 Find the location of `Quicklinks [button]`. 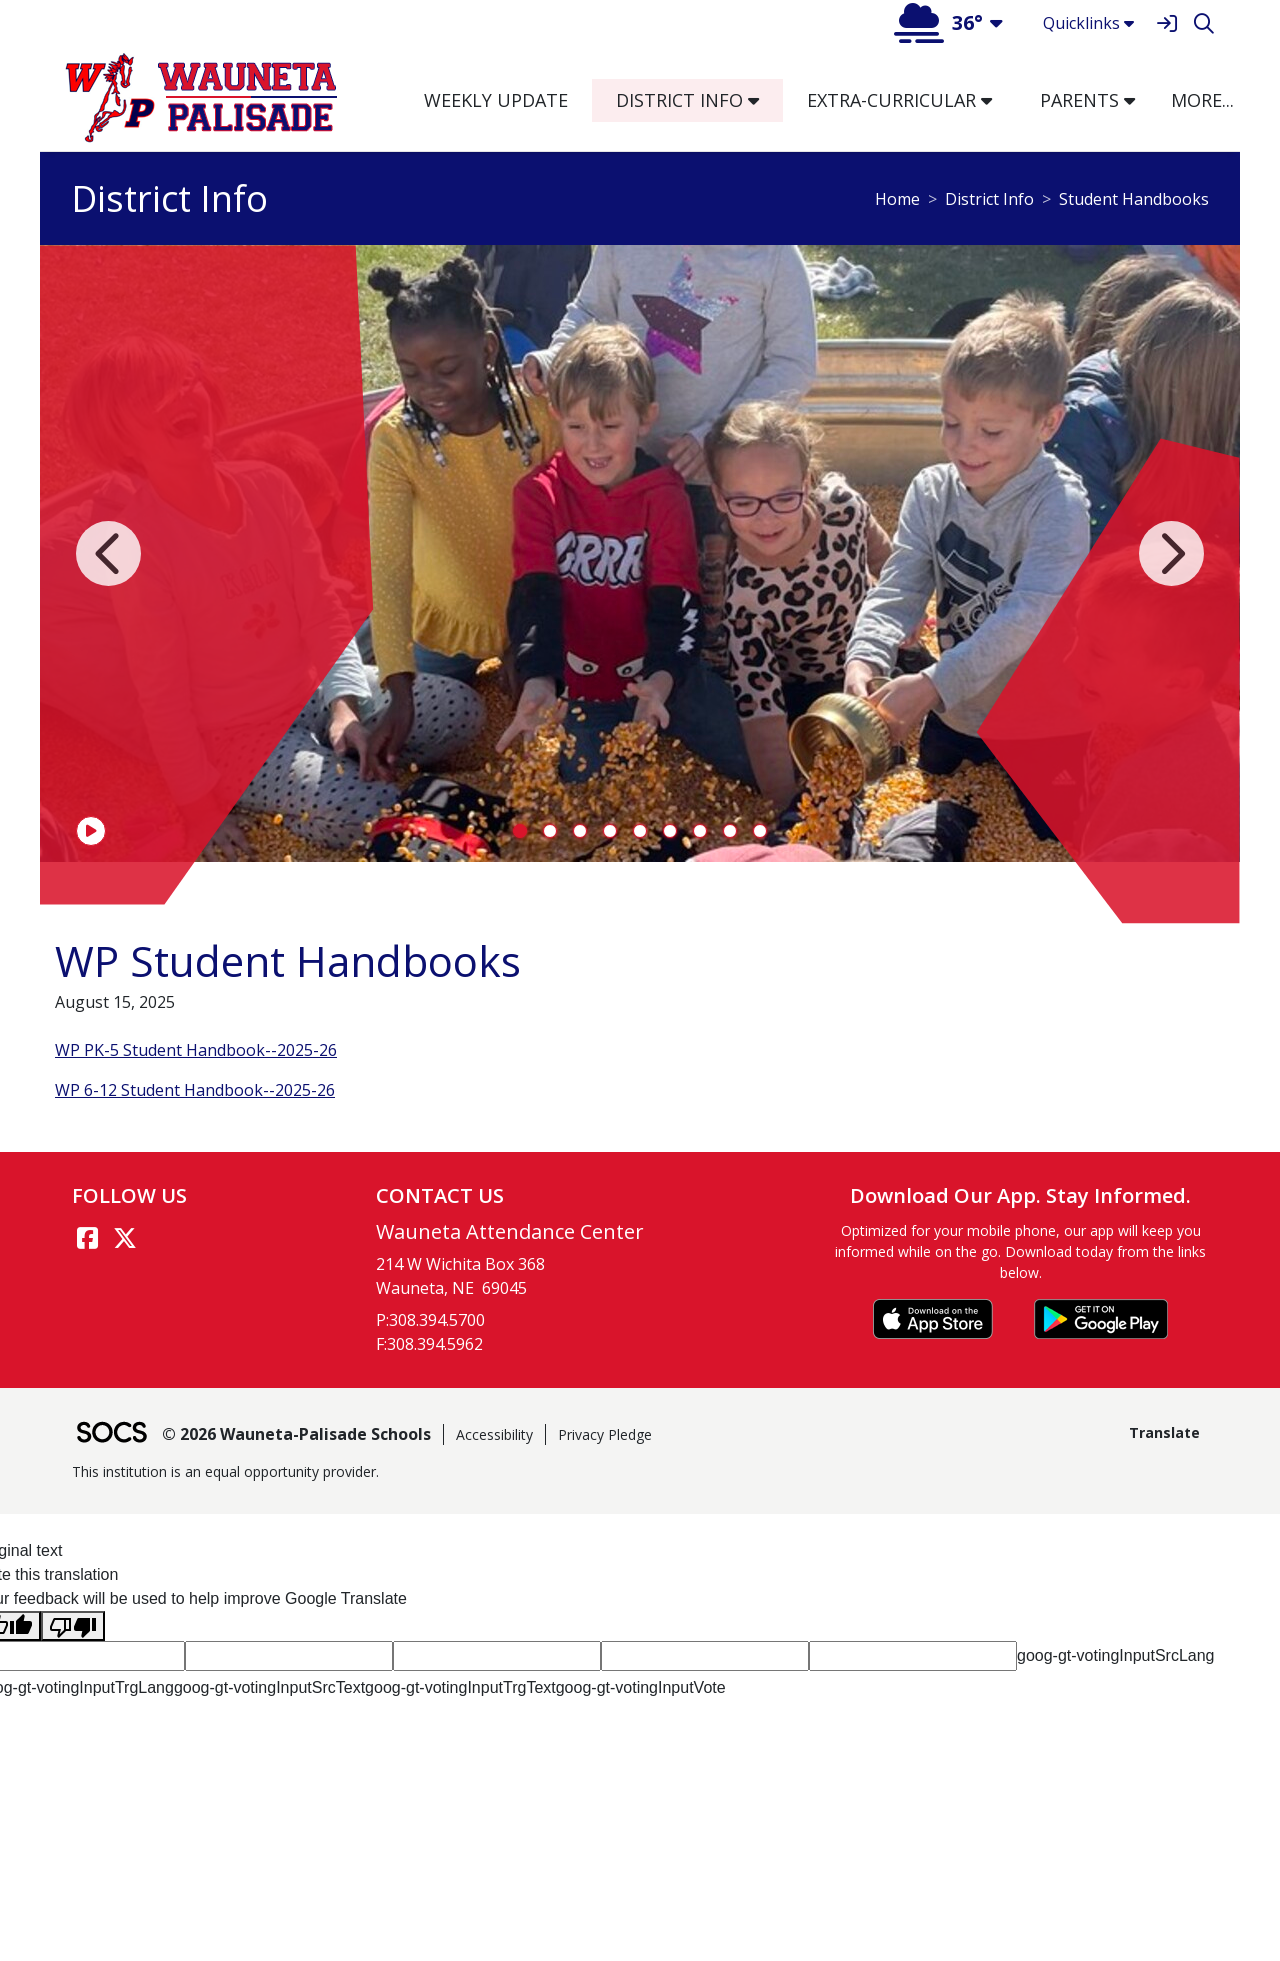

Quicklinks [button] is located at coordinates (1088, 23).